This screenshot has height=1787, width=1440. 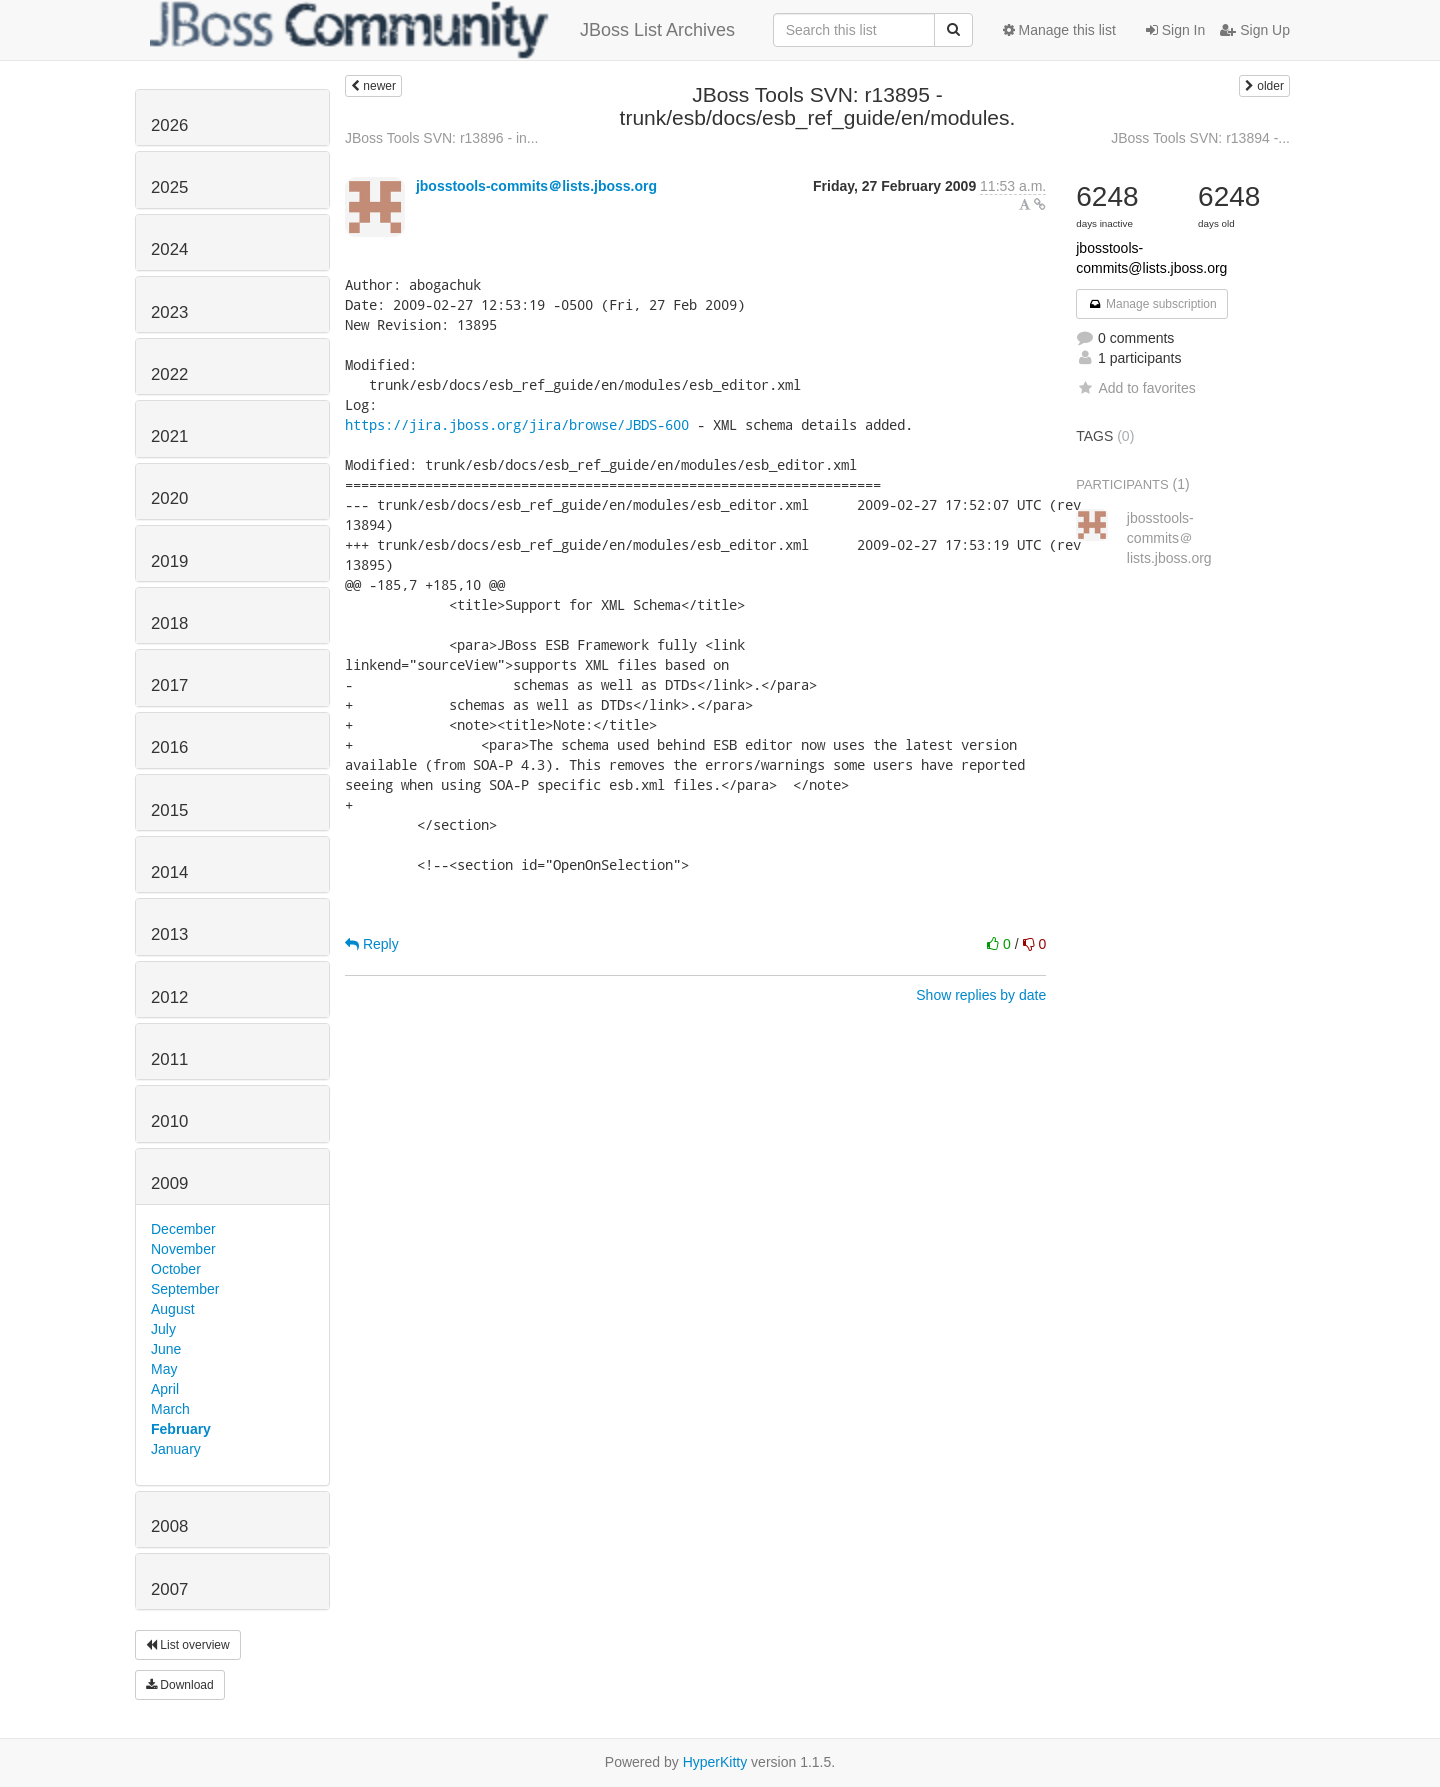 What do you see at coordinates (169, 685) in the screenshot?
I see `2017` at bounding box center [169, 685].